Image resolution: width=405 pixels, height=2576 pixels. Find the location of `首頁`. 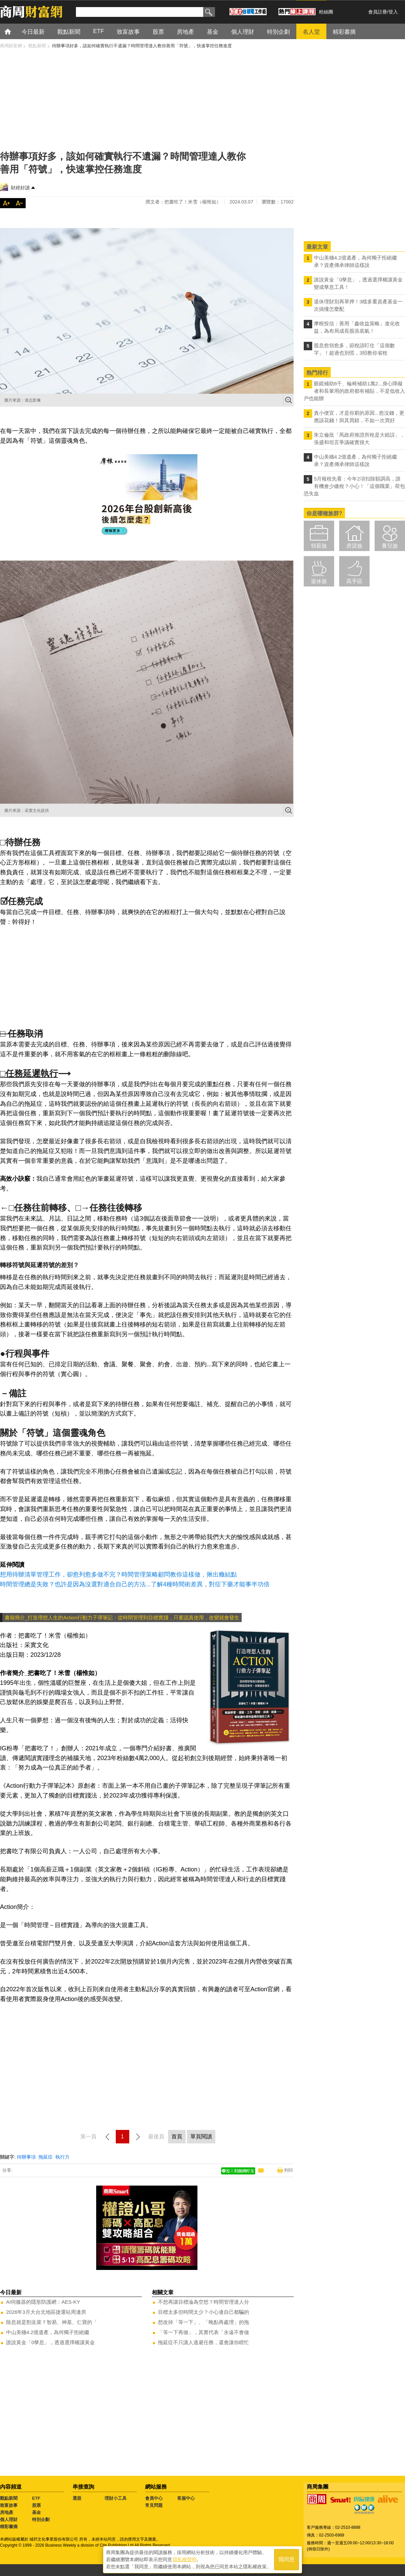

首頁 is located at coordinates (14, 31).